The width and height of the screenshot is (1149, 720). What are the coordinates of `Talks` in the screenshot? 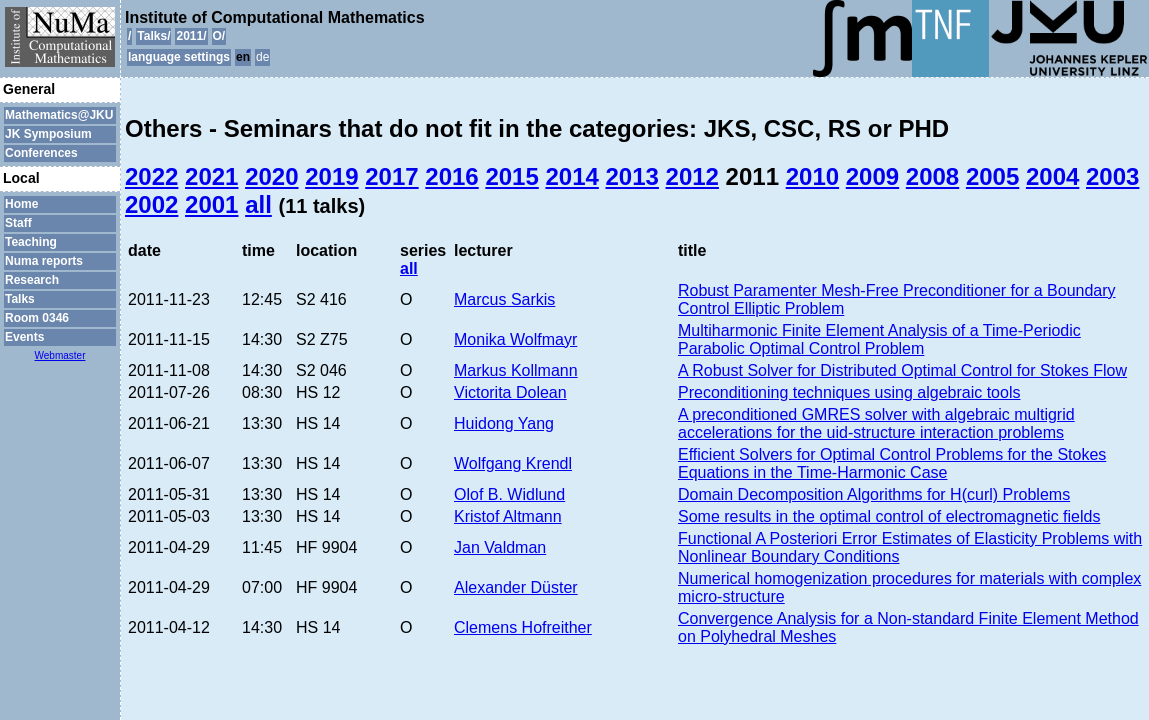 It's located at (20, 299).